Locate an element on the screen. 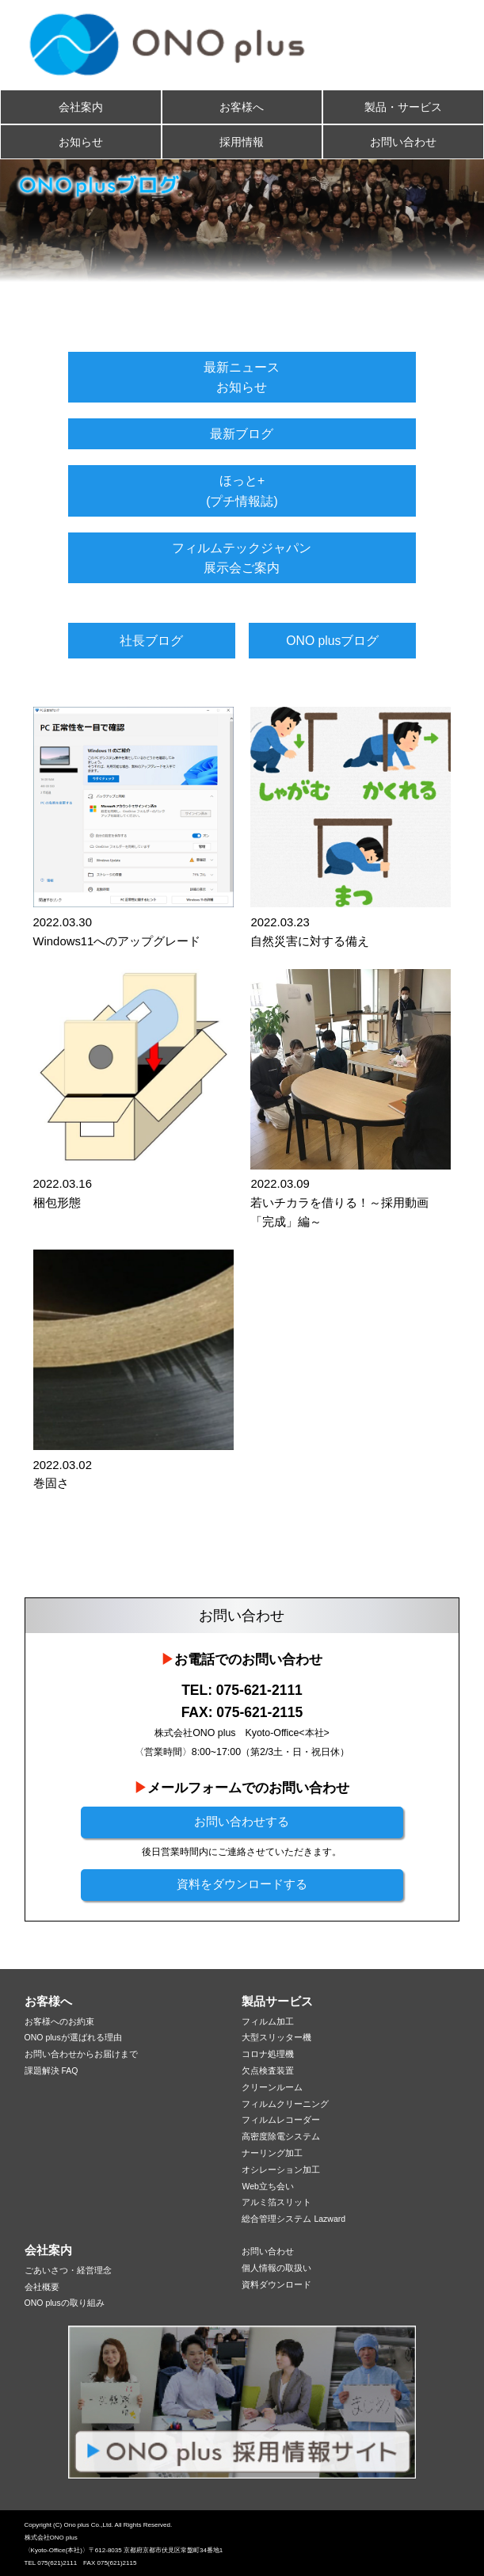 This screenshot has height=2576, width=484. 製品・サービス is located at coordinates (403, 107).